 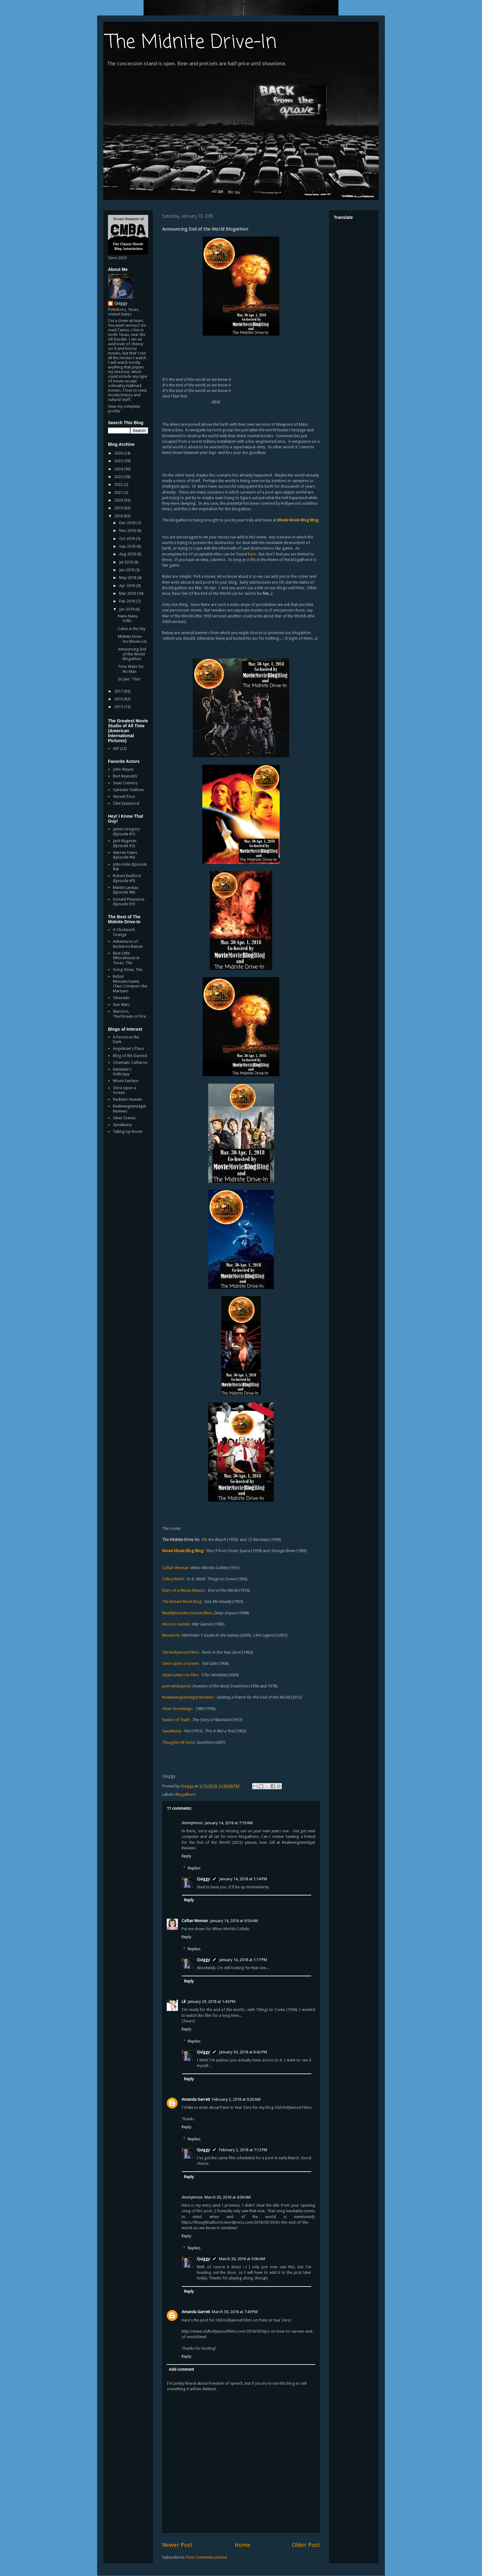 What do you see at coordinates (184, 2001) in the screenshot?
I see `Lê` at bounding box center [184, 2001].